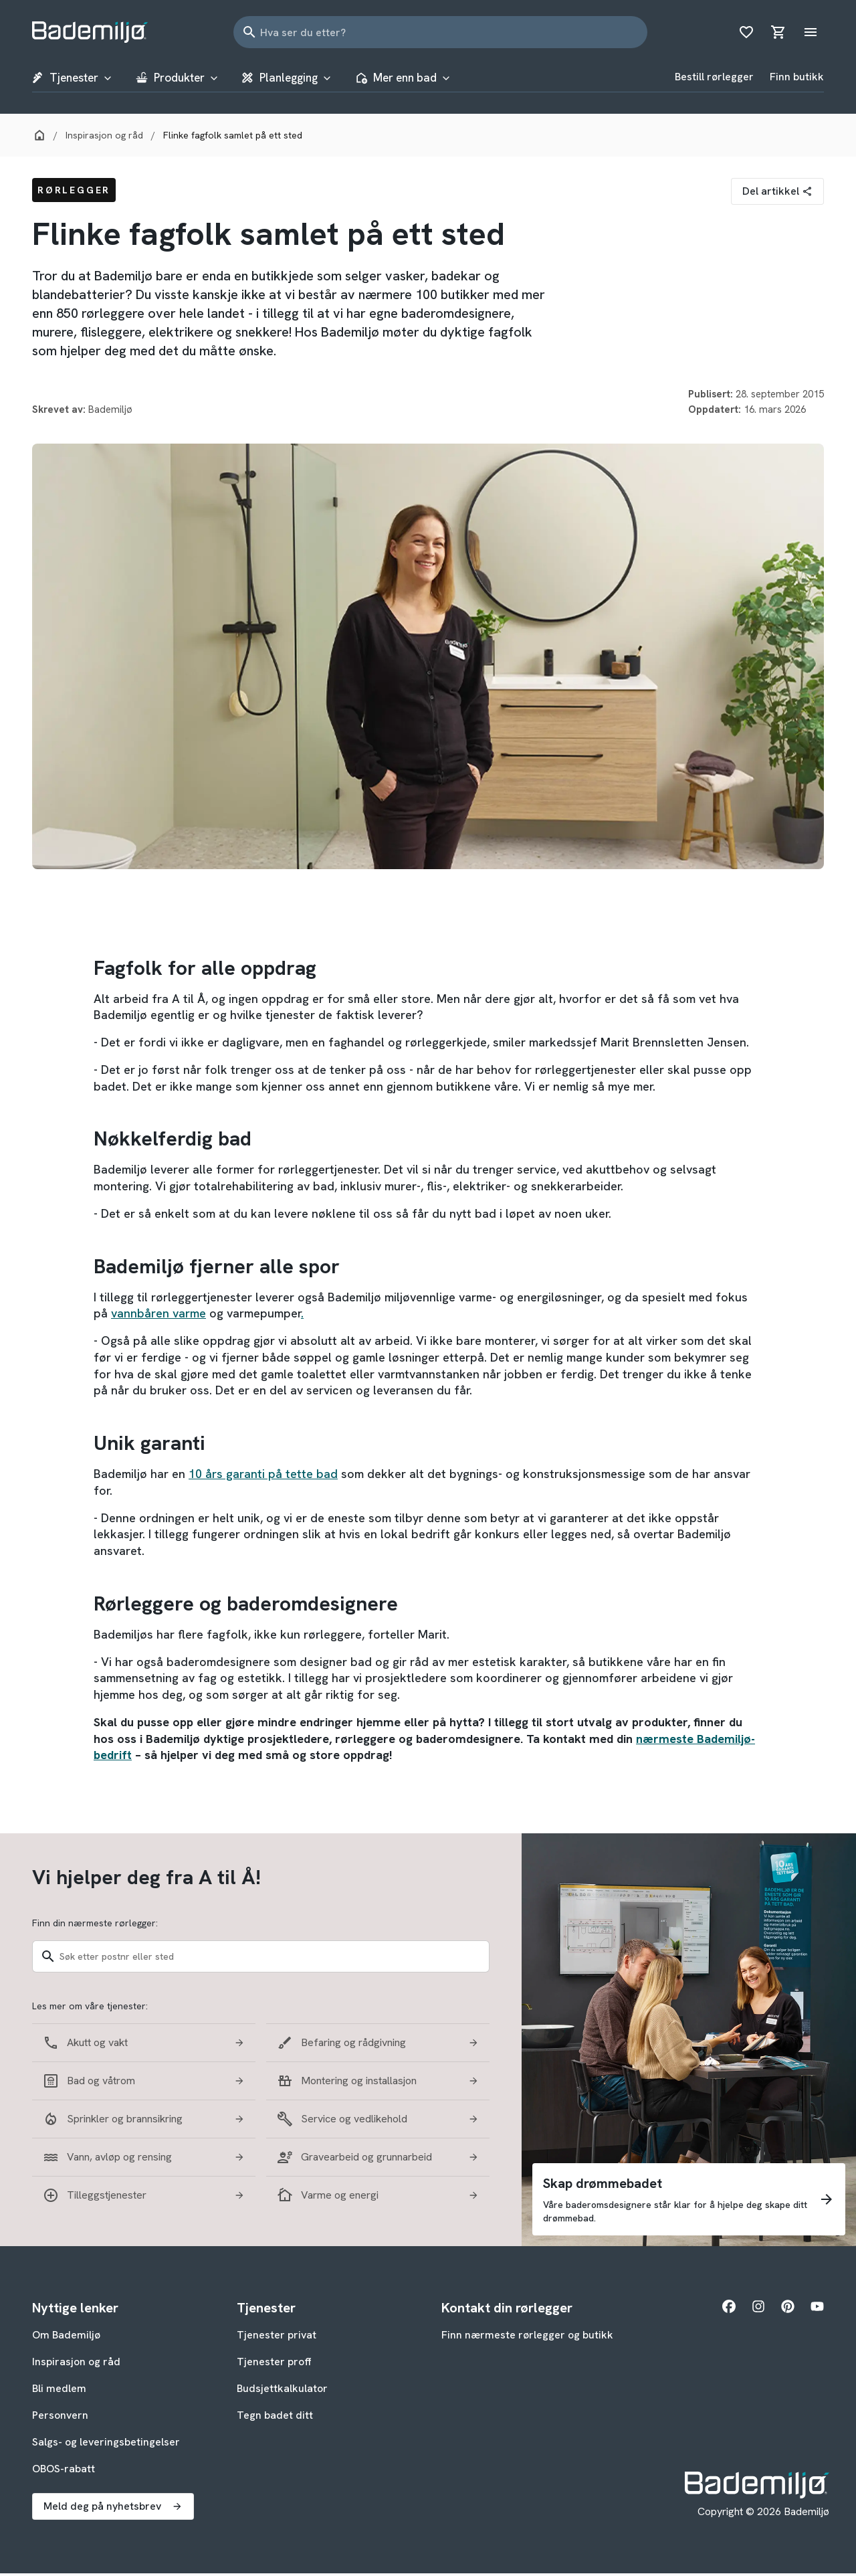 This screenshot has width=856, height=2576. Describe the element at coordinates (714, 78) in the screenshot. I see `Bestill rørlegger` at that location.